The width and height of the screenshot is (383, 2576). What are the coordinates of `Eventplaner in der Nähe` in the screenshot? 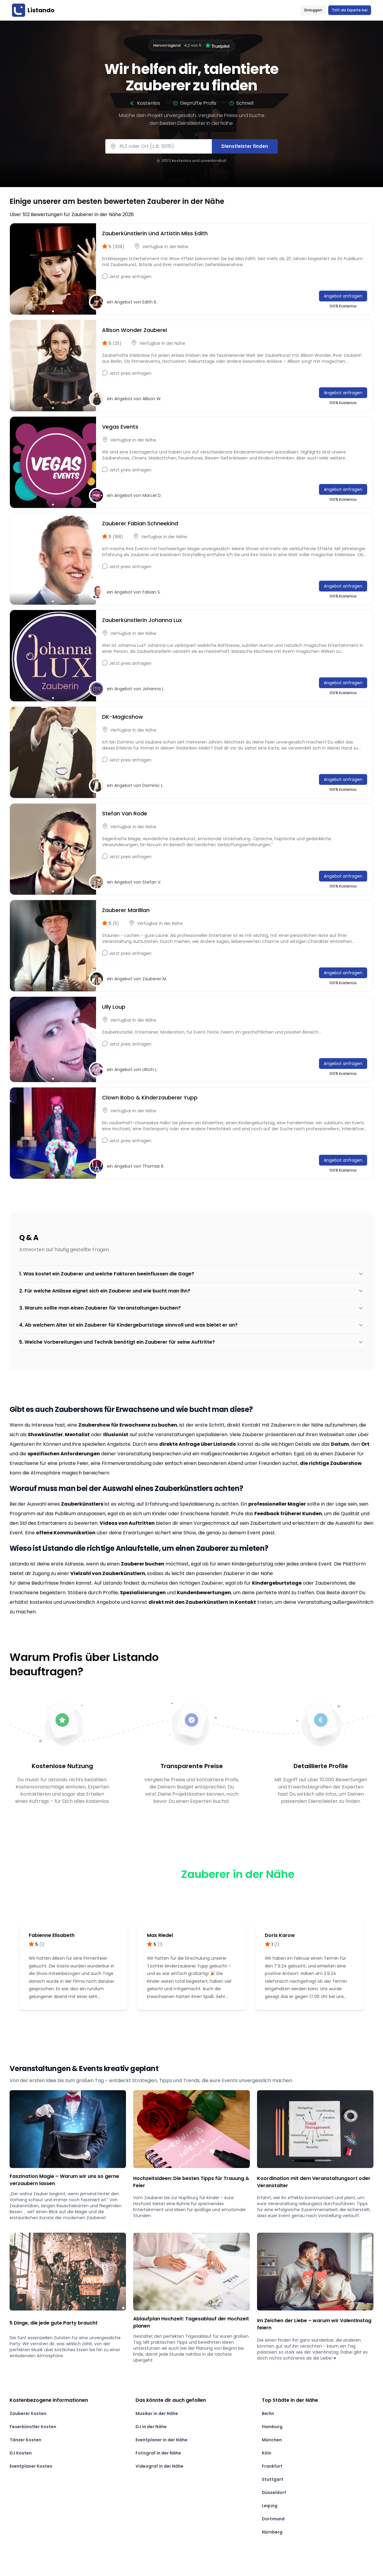 It's located at (161, 2440).